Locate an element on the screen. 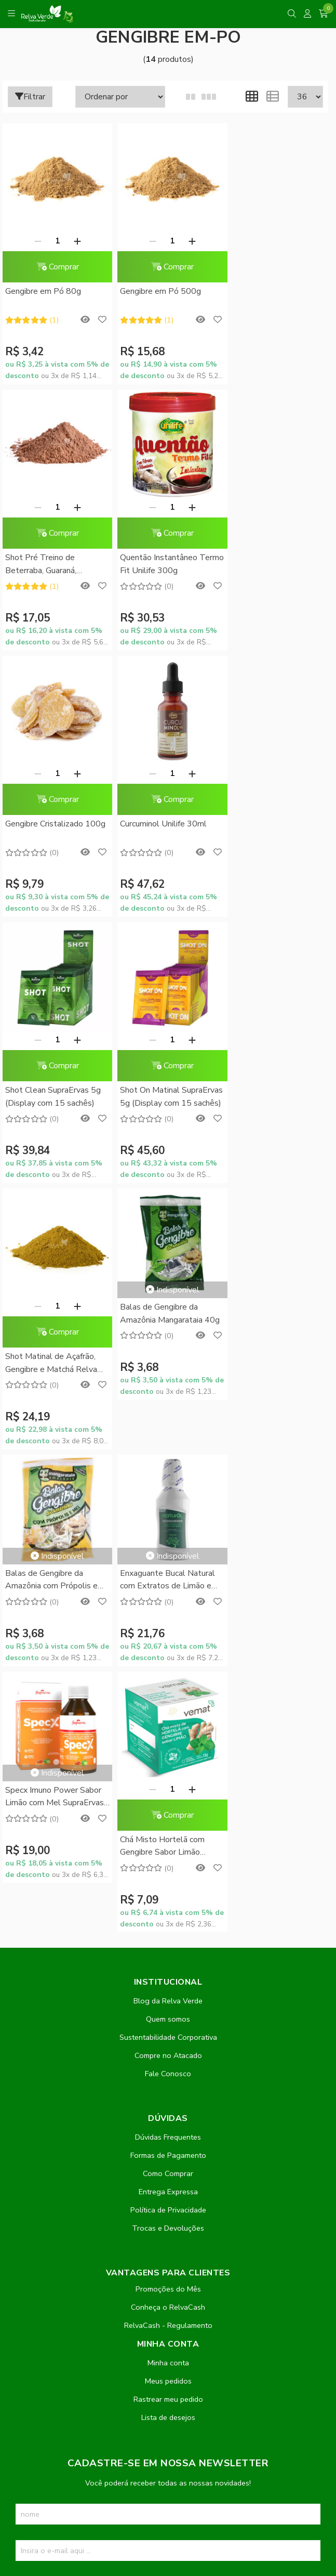 Image resolution: width=336 pixels, height=2576 pixels. Entrega Expressa is located at coordinates (168, 1635).